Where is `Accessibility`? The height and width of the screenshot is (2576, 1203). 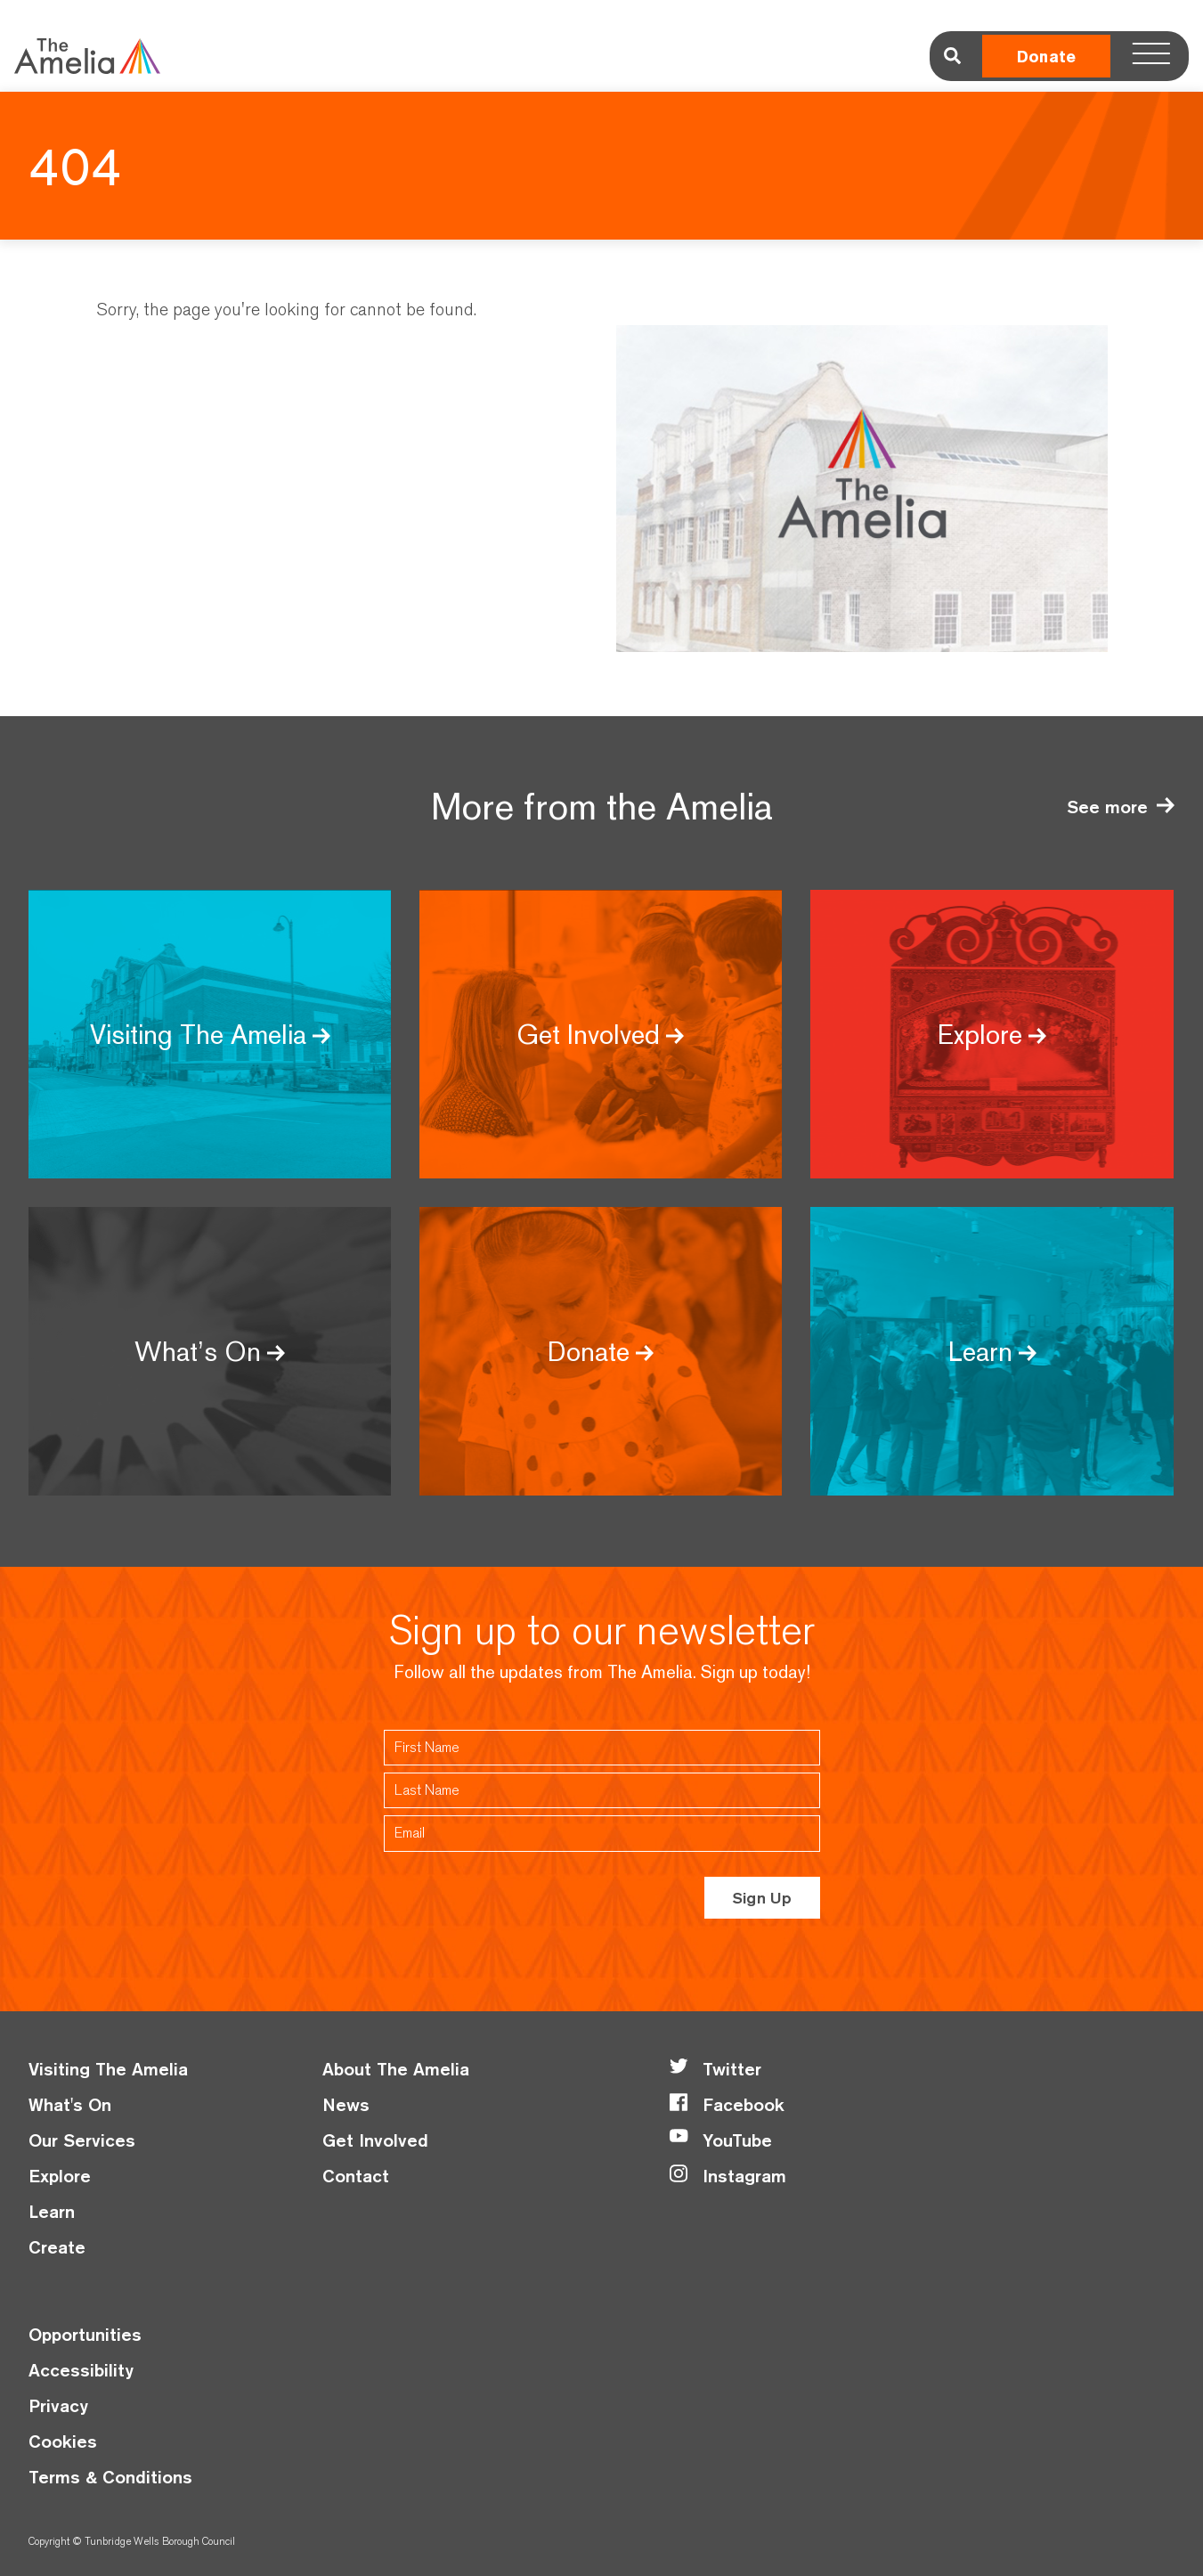 Accessibility is located at coordinates (81, 2370).